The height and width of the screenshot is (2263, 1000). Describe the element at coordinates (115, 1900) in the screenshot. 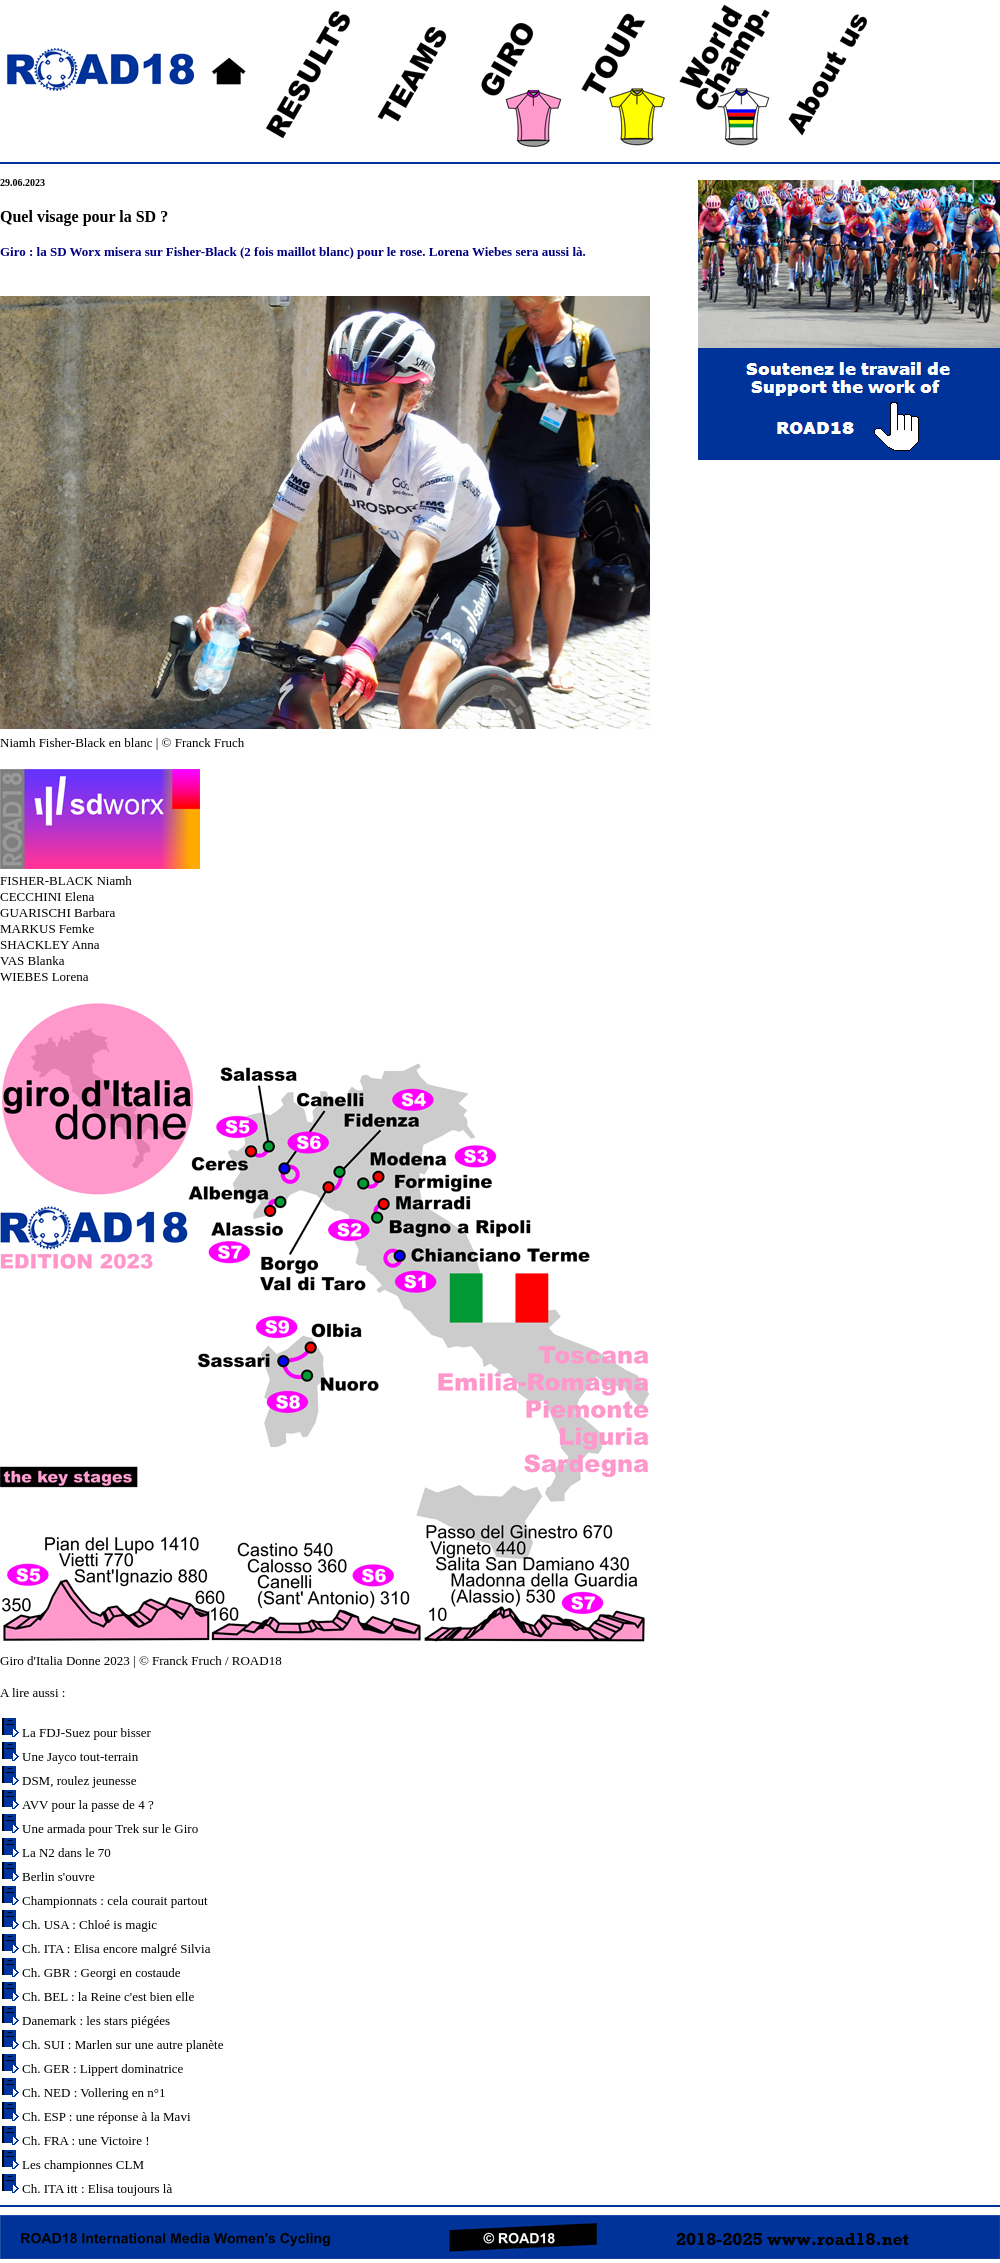

I see `Championnats : cela courait partout` at that location.